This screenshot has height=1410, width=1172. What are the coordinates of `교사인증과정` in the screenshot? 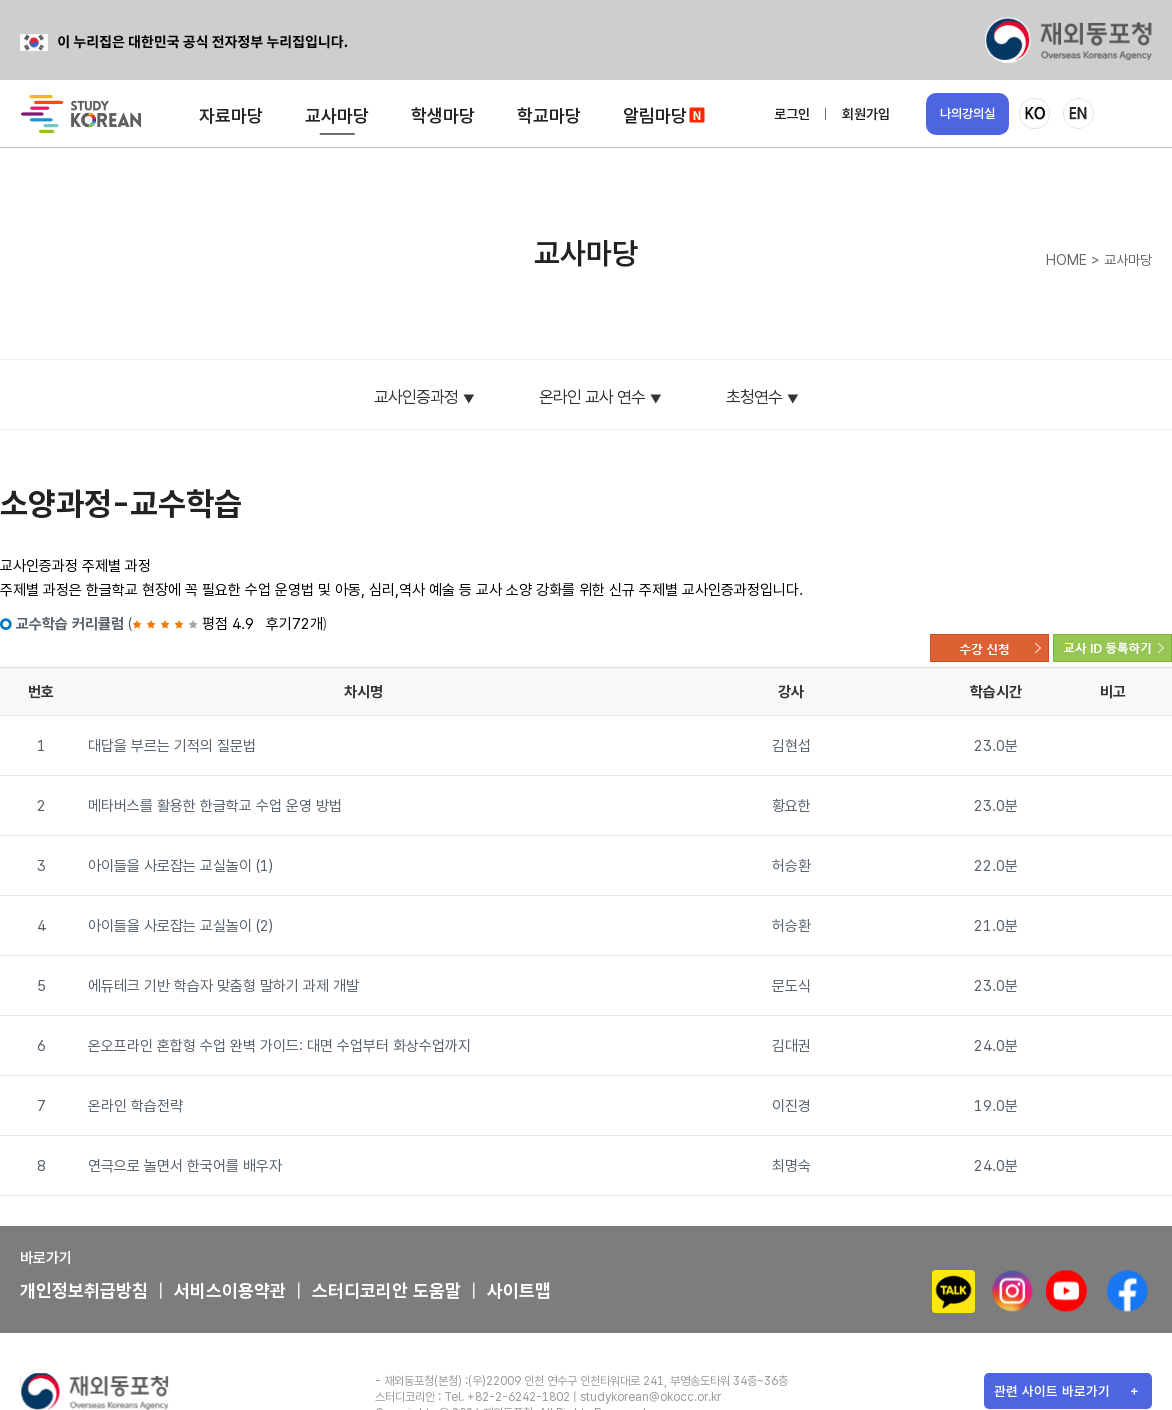 It's located at (416, 397).